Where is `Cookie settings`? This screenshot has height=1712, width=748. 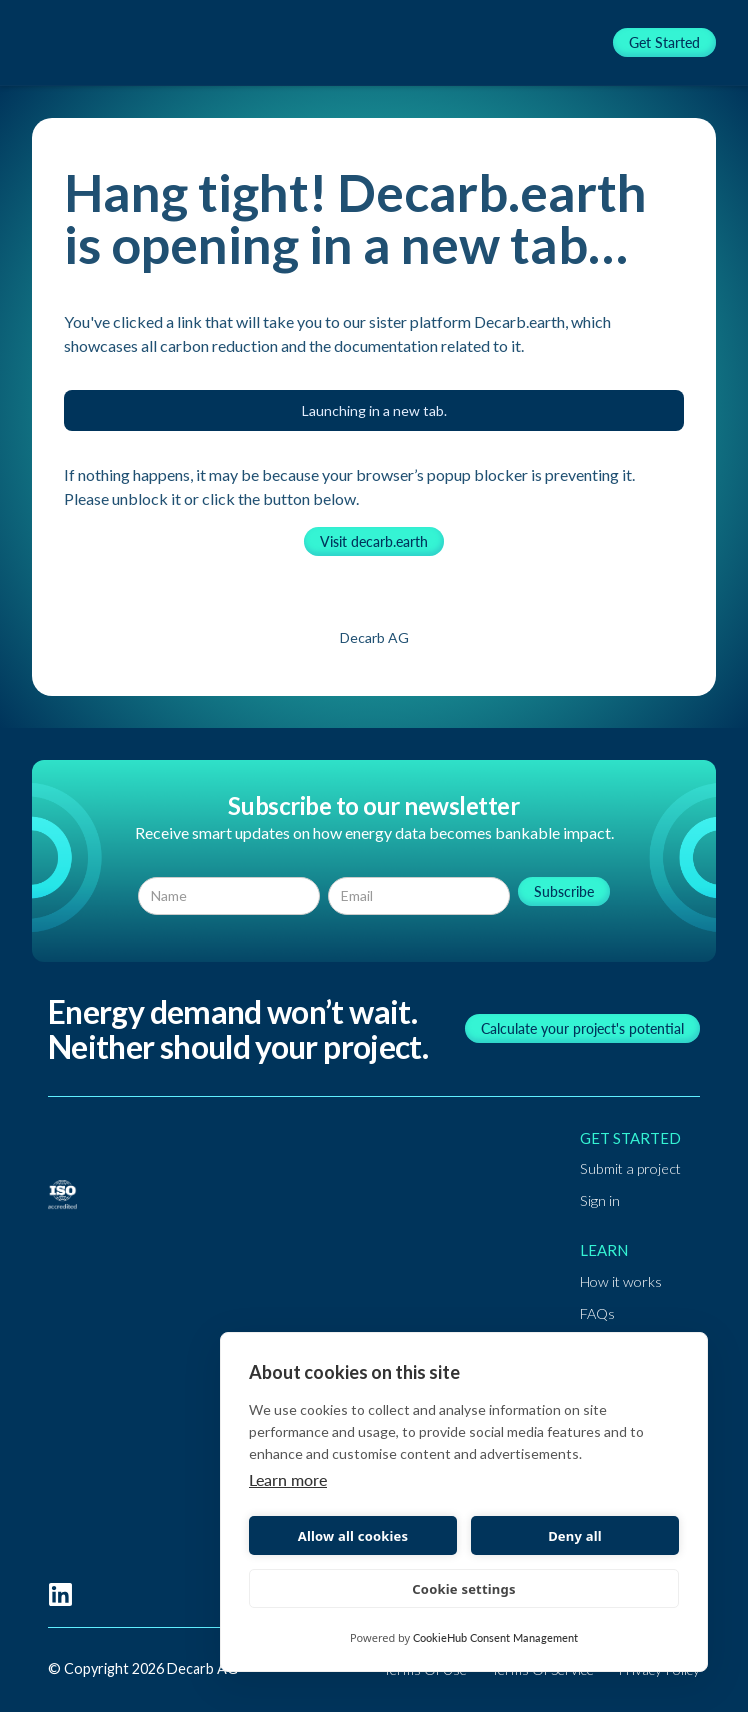
Cookie settings is located at coordinates (463, 1589).